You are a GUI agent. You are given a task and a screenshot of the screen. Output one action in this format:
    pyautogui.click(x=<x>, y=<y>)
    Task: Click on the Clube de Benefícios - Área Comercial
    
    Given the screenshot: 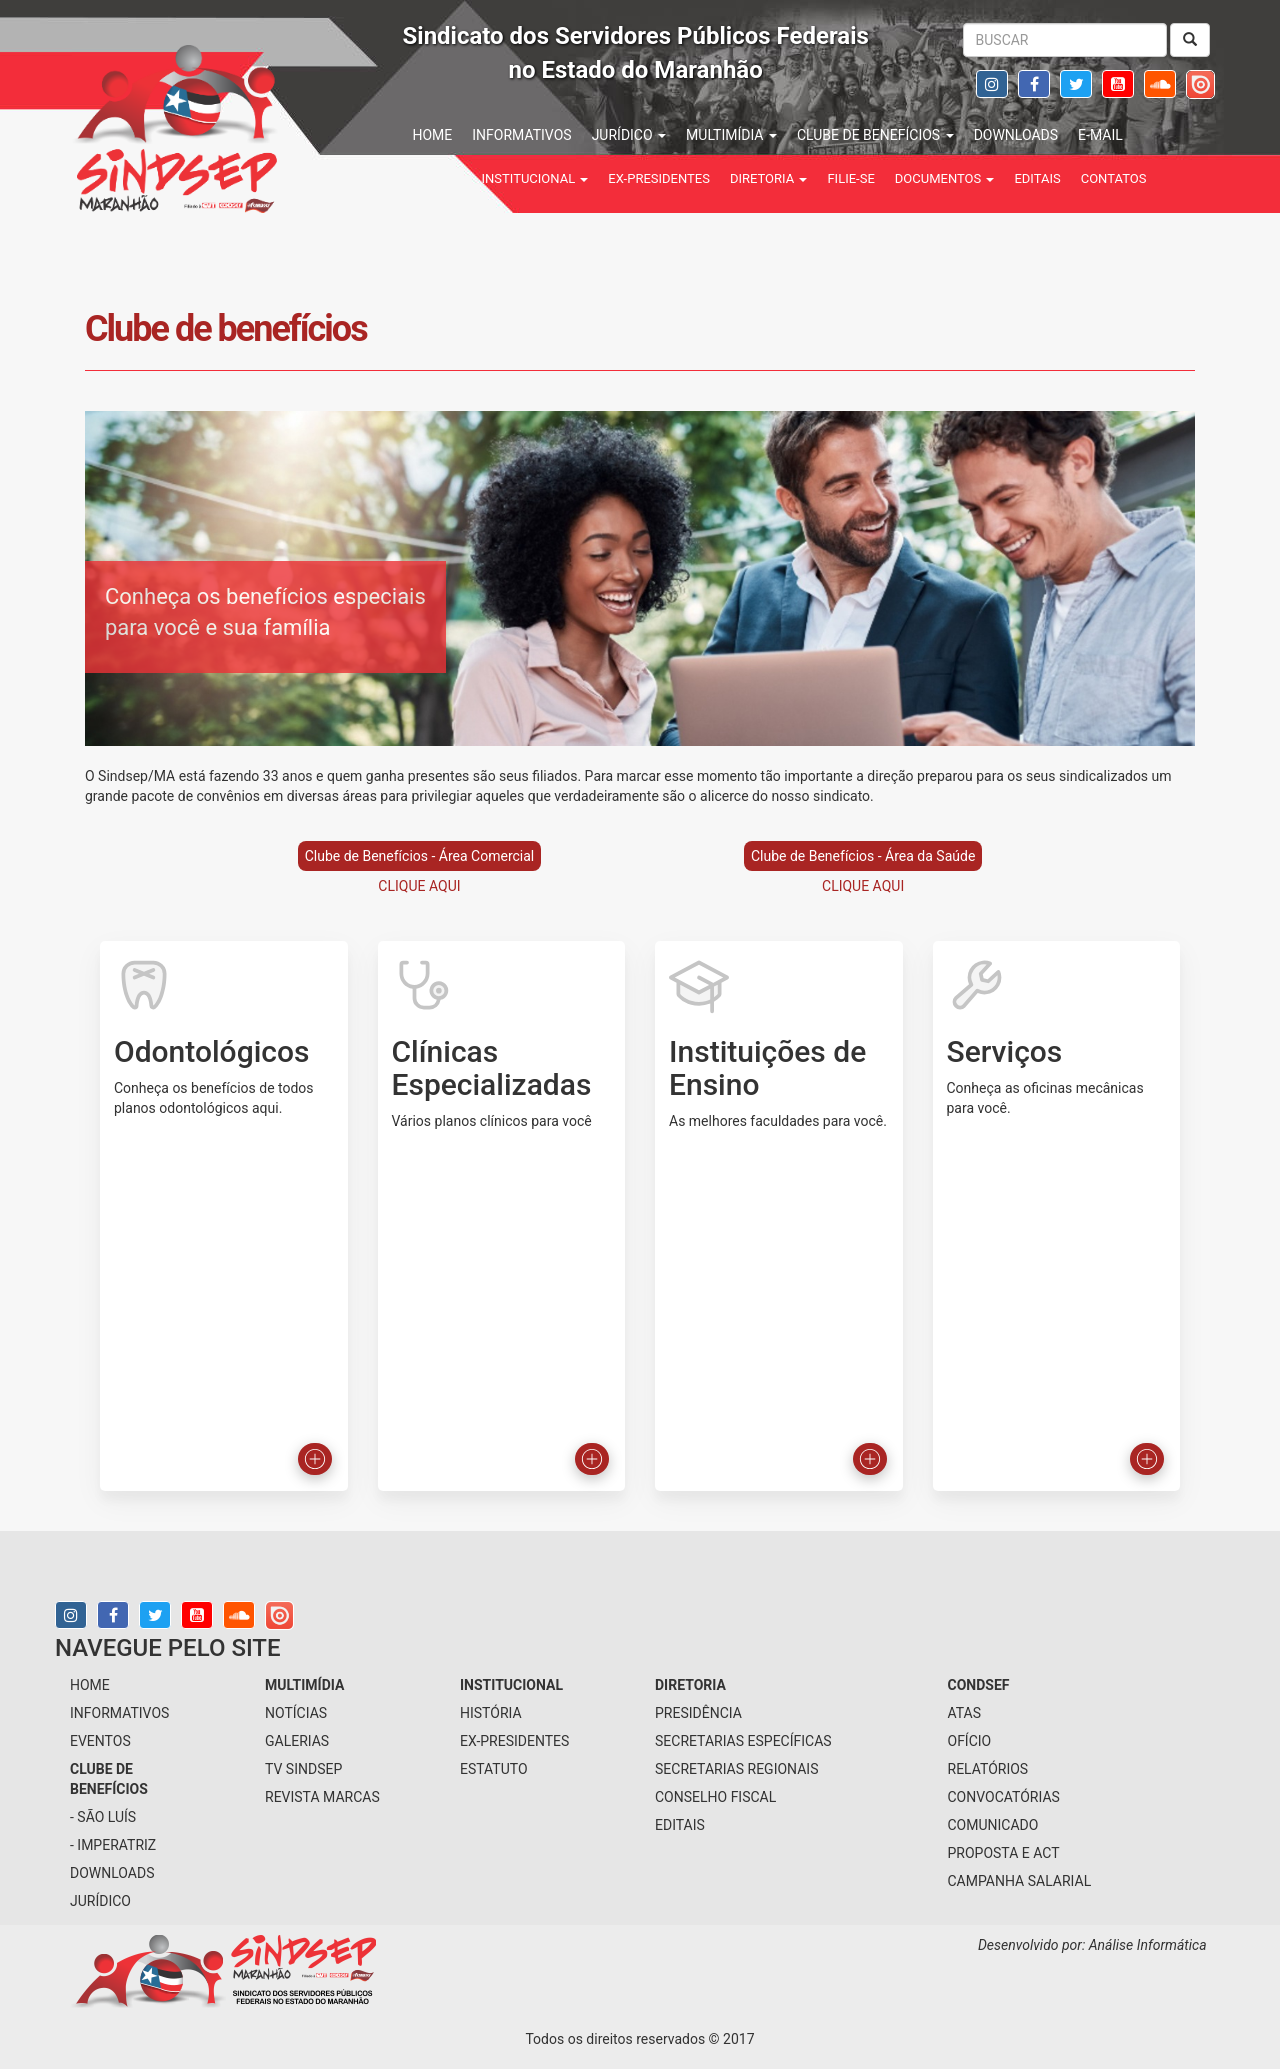 What is the action you would take?
    pyautogui.click(x=420, y=856)
    